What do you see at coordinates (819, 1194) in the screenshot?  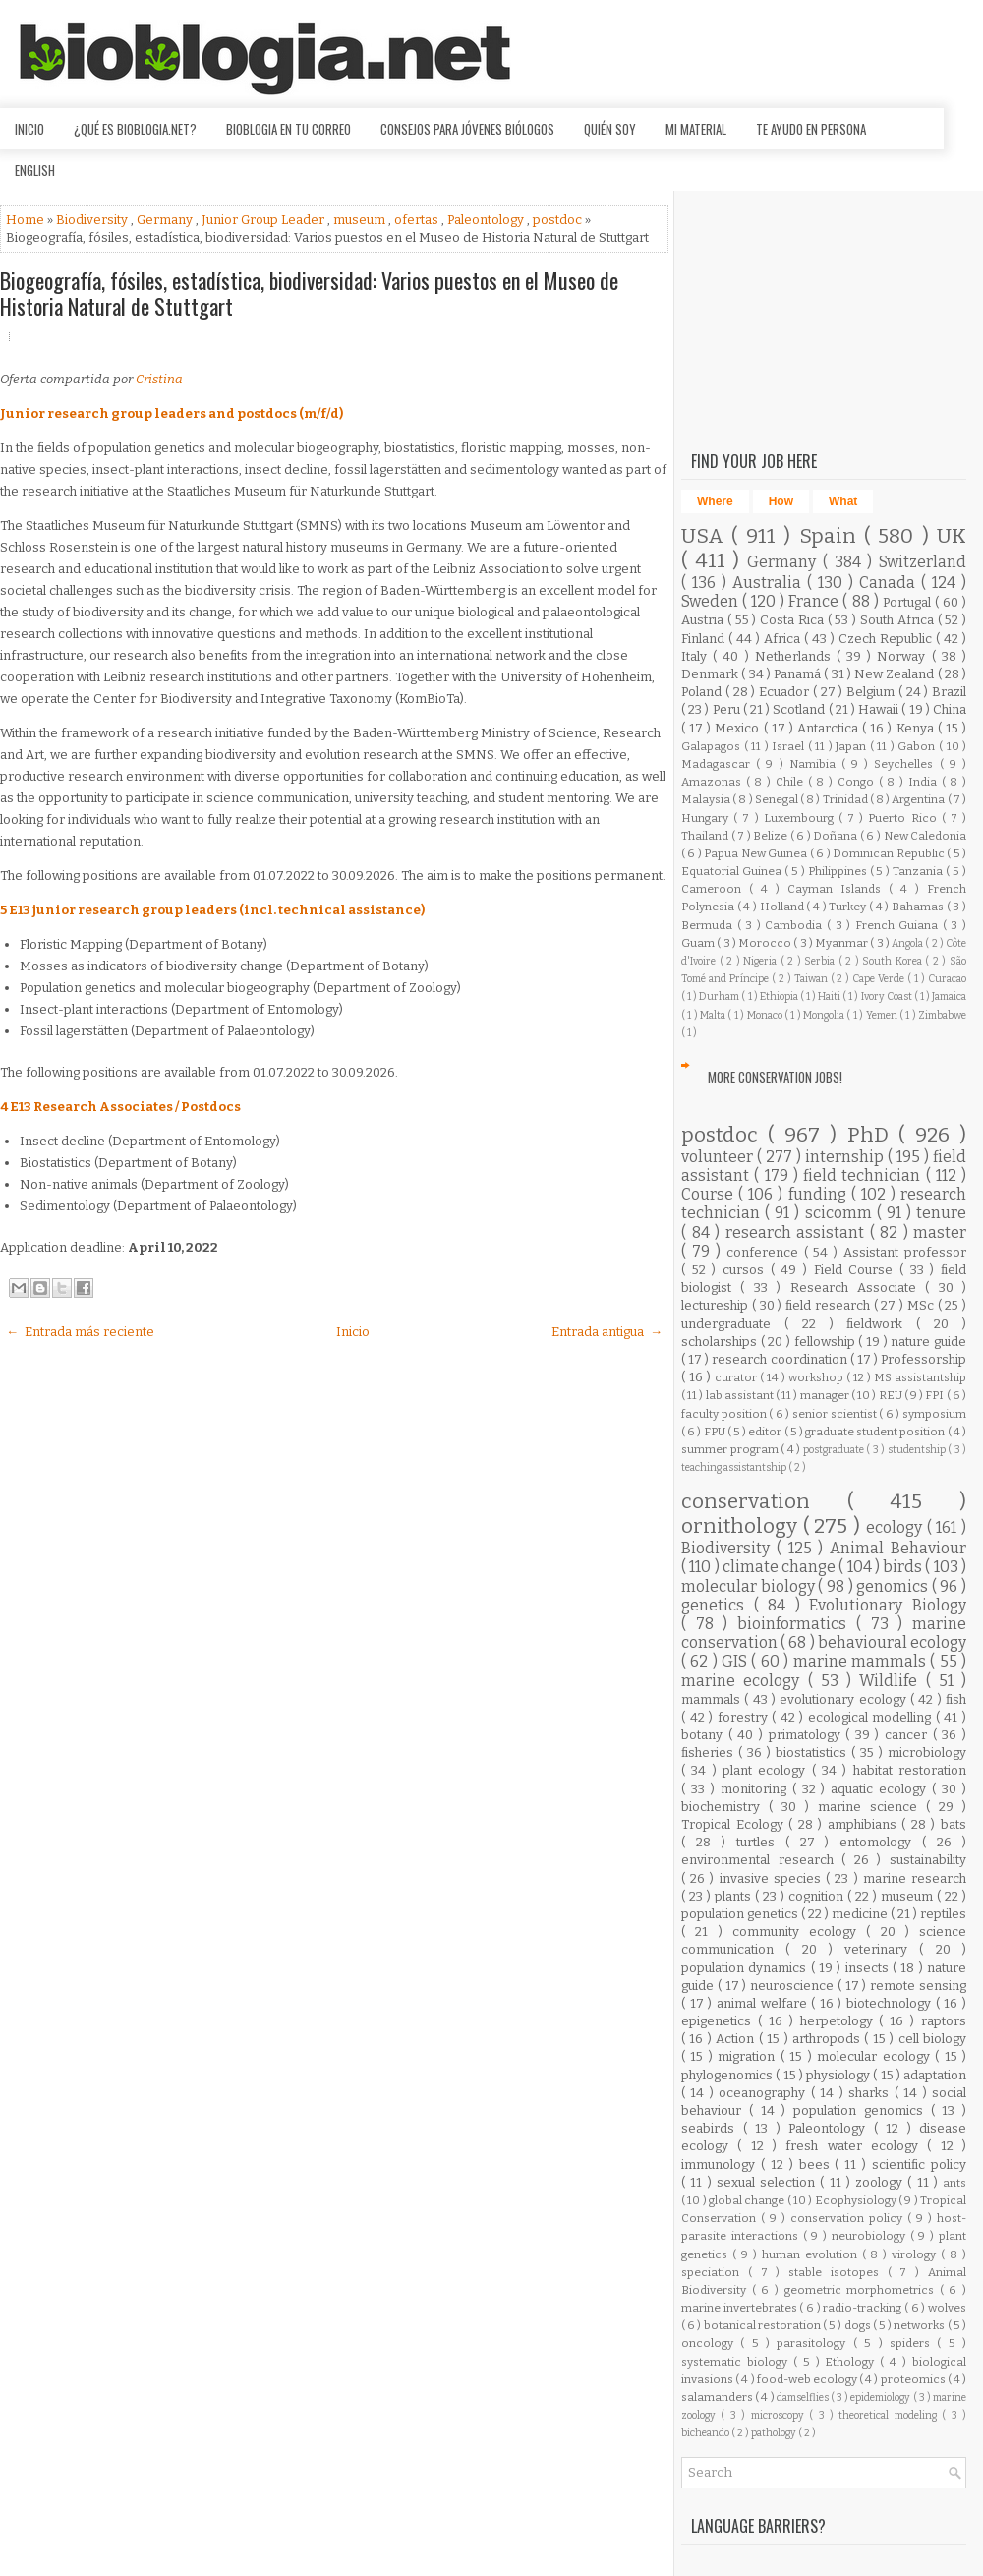 I see `funding` at bounding box center [819, 1194].